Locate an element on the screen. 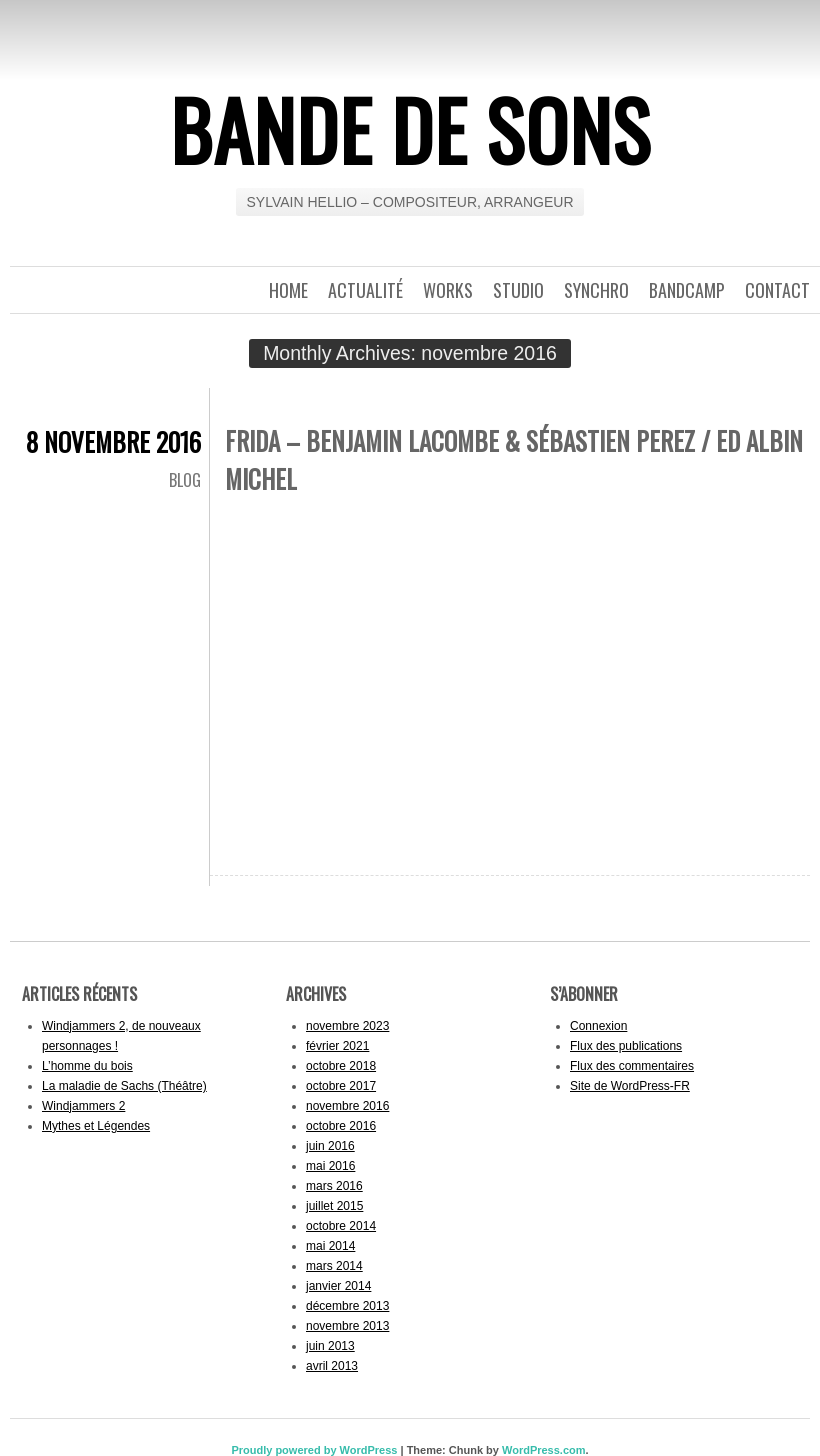 The height and width of the screenshot is (1456, 820). novembre 2016 is located at coordinates (347, 1106).